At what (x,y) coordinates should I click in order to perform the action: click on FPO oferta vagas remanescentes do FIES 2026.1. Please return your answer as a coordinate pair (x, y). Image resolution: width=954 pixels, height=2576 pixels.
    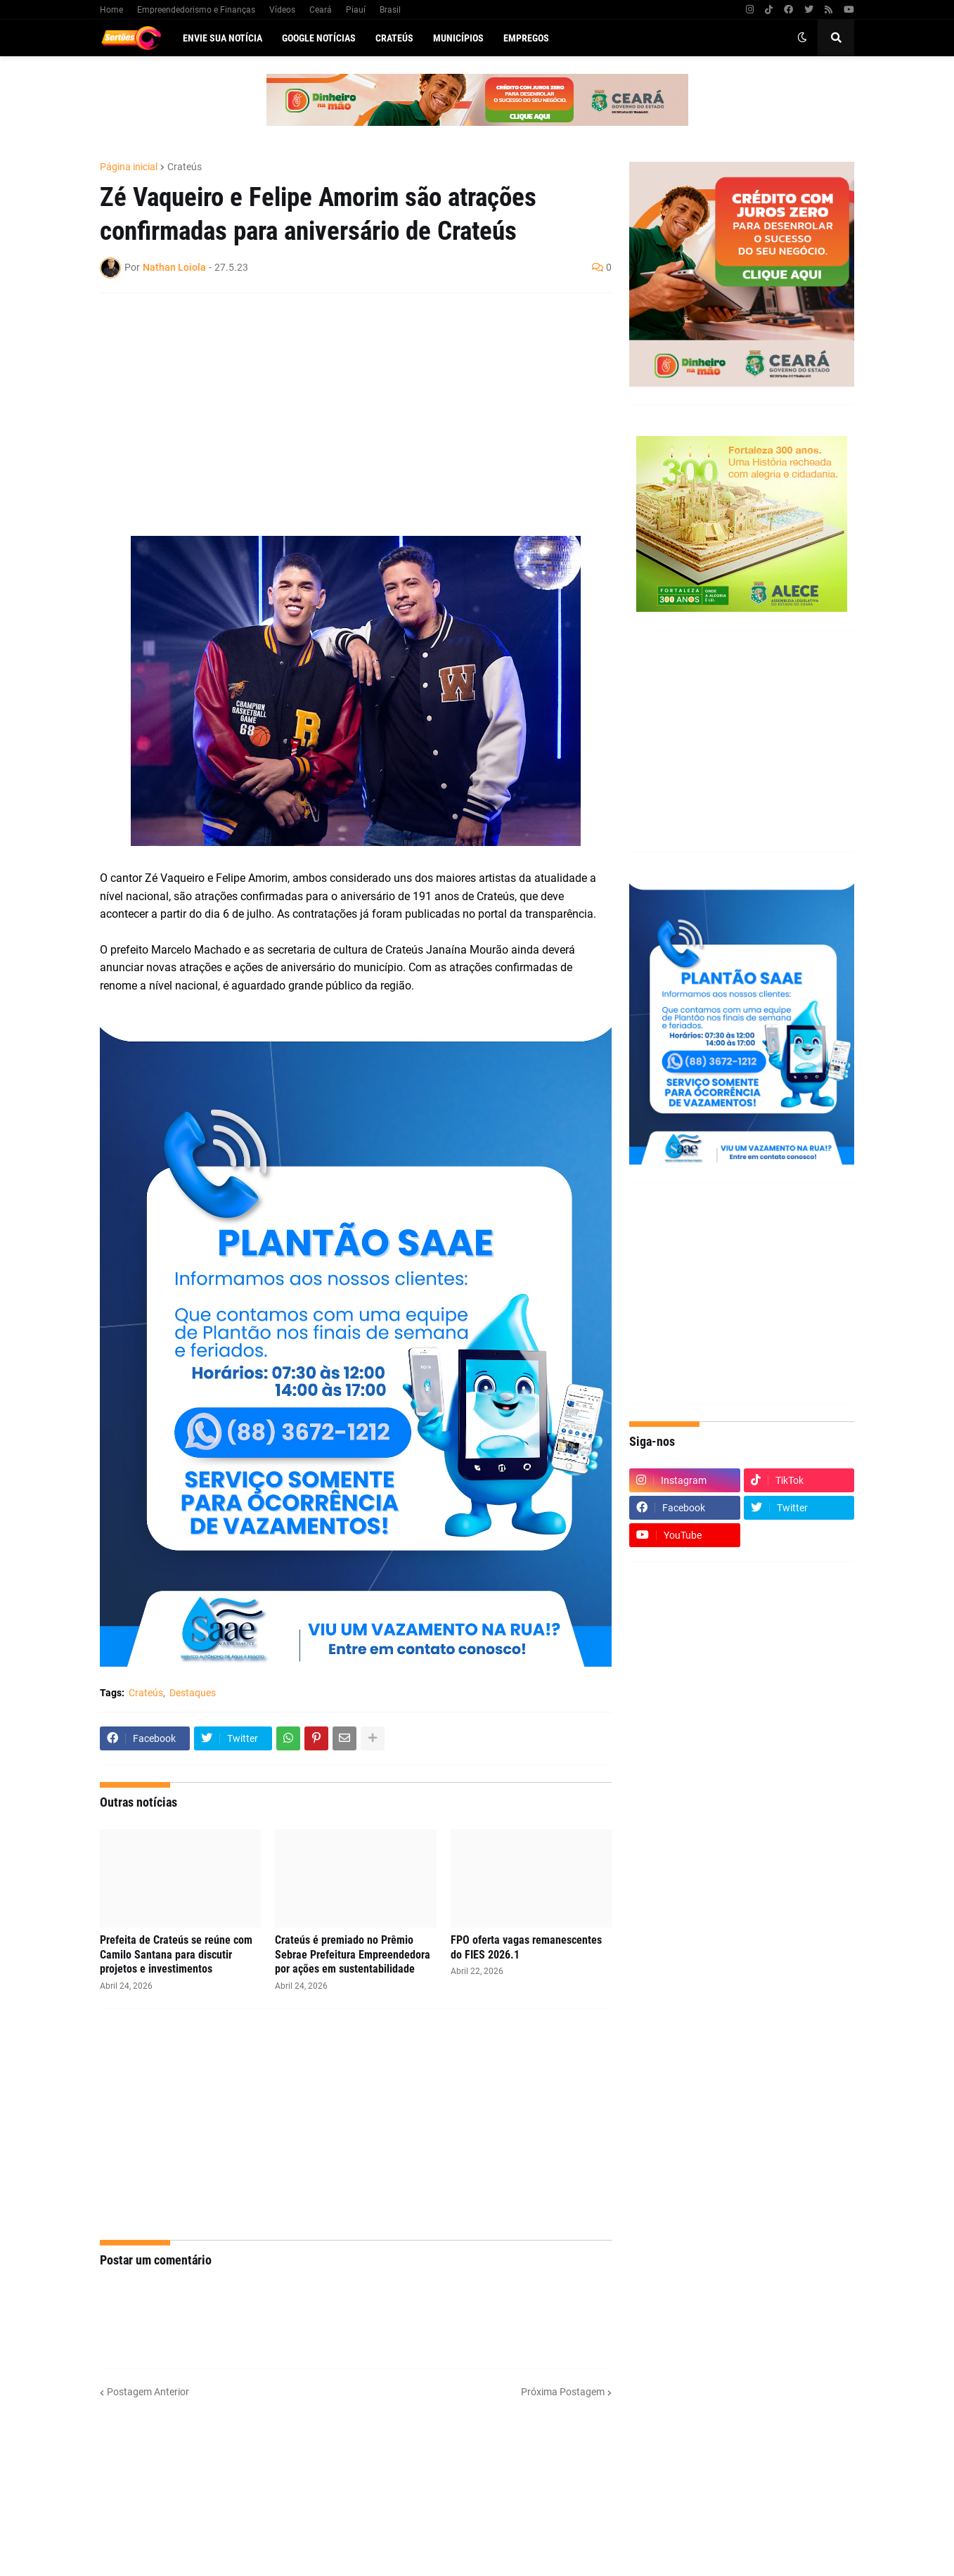
    Looking at the image, I should click on (526, 1947).